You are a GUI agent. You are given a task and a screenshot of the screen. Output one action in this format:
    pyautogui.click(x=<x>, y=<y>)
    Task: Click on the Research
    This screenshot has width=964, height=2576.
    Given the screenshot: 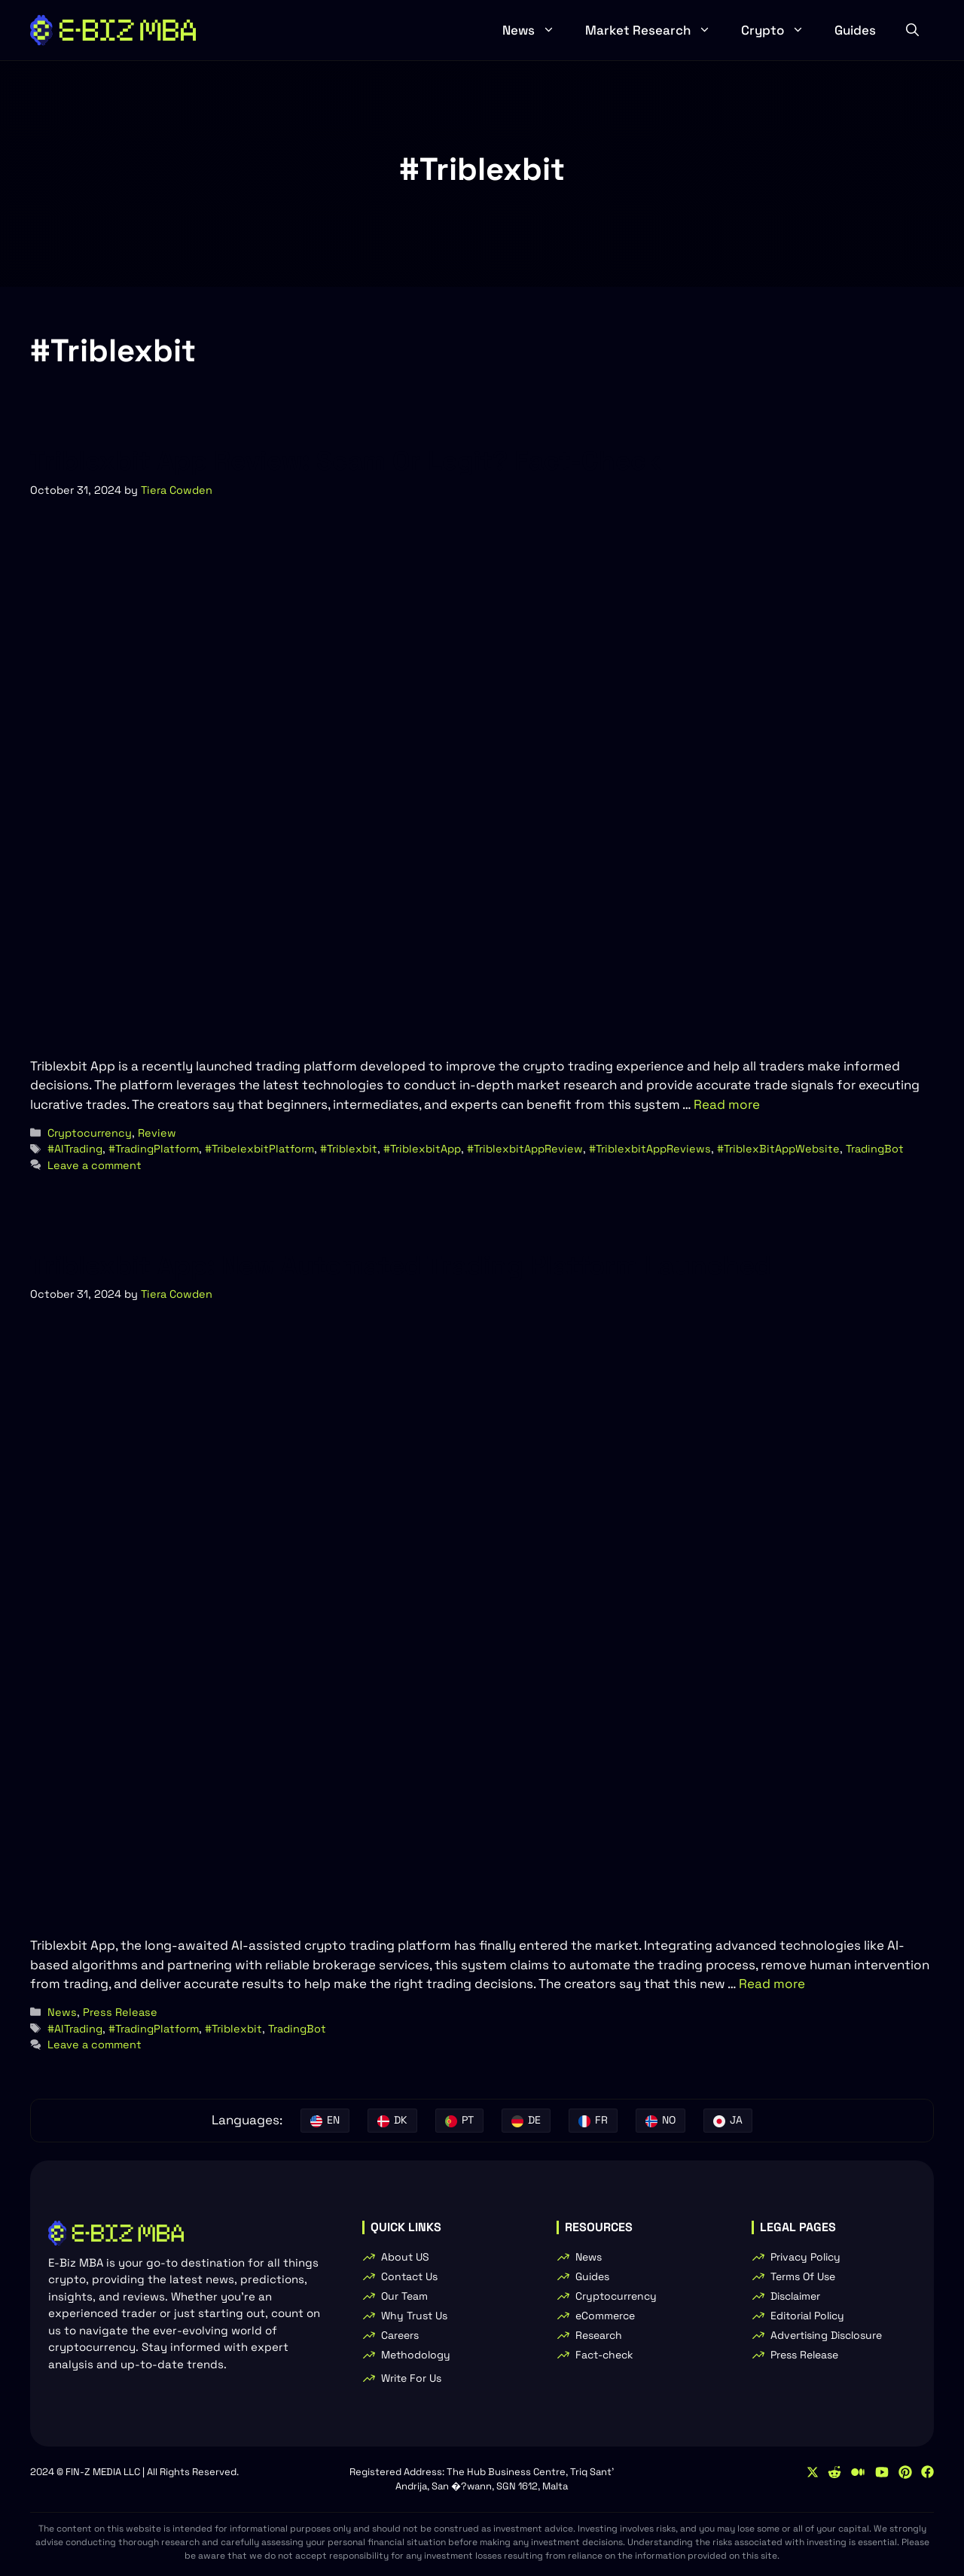 What is the action you would take?
    pyautogui.click(x=598, y=2335)
    